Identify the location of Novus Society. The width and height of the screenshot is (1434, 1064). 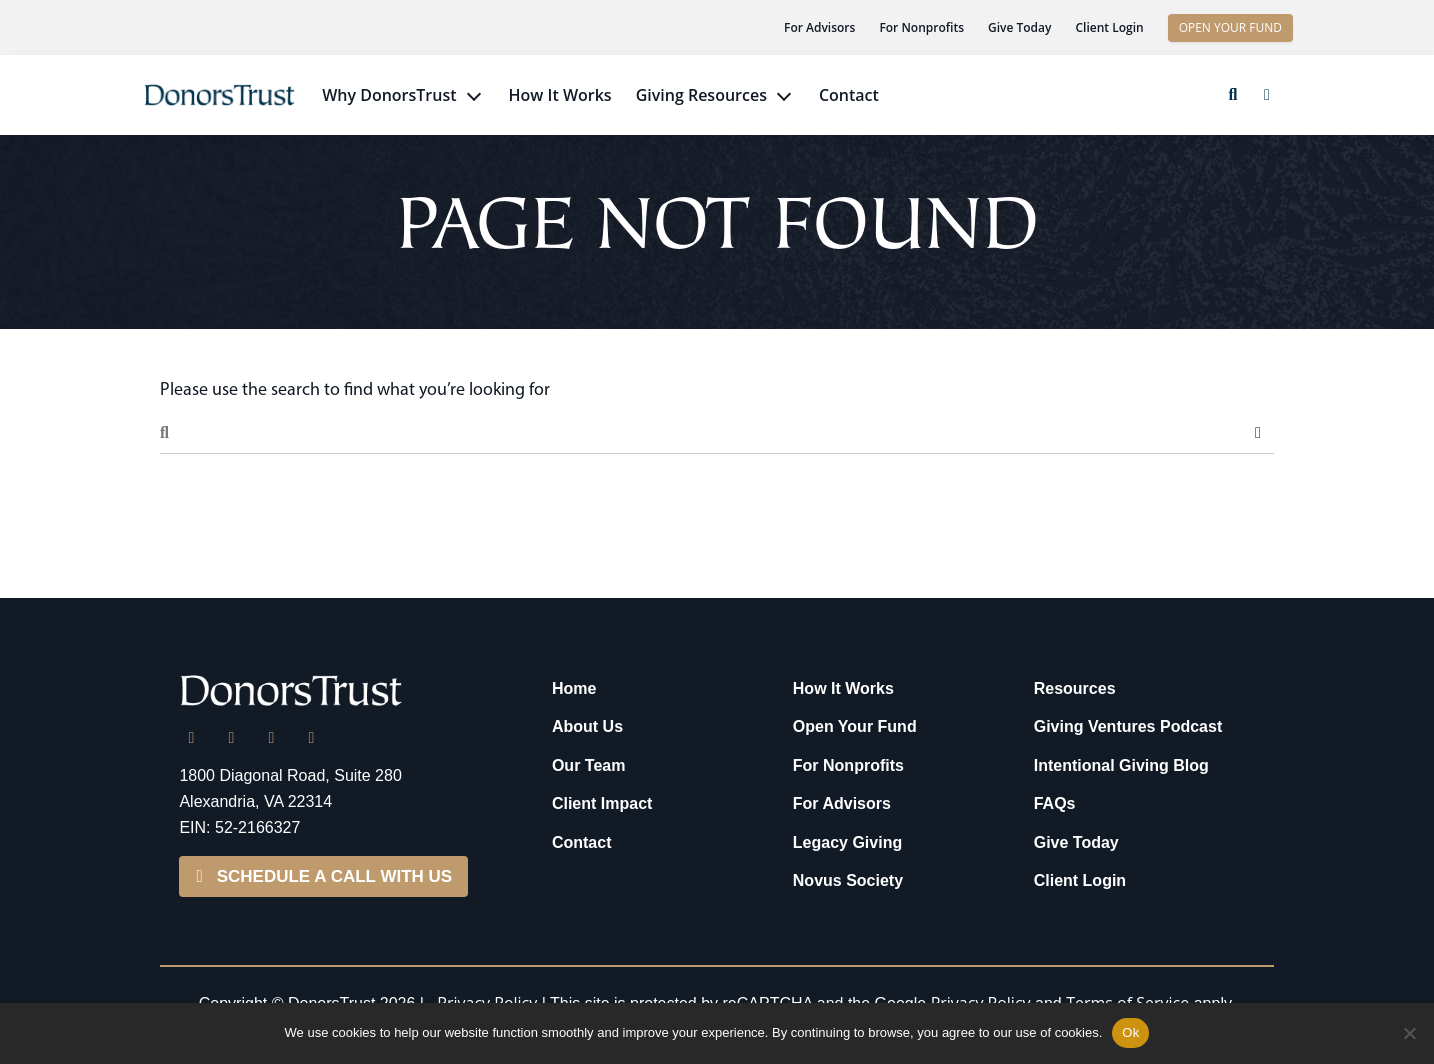
(848, 880).